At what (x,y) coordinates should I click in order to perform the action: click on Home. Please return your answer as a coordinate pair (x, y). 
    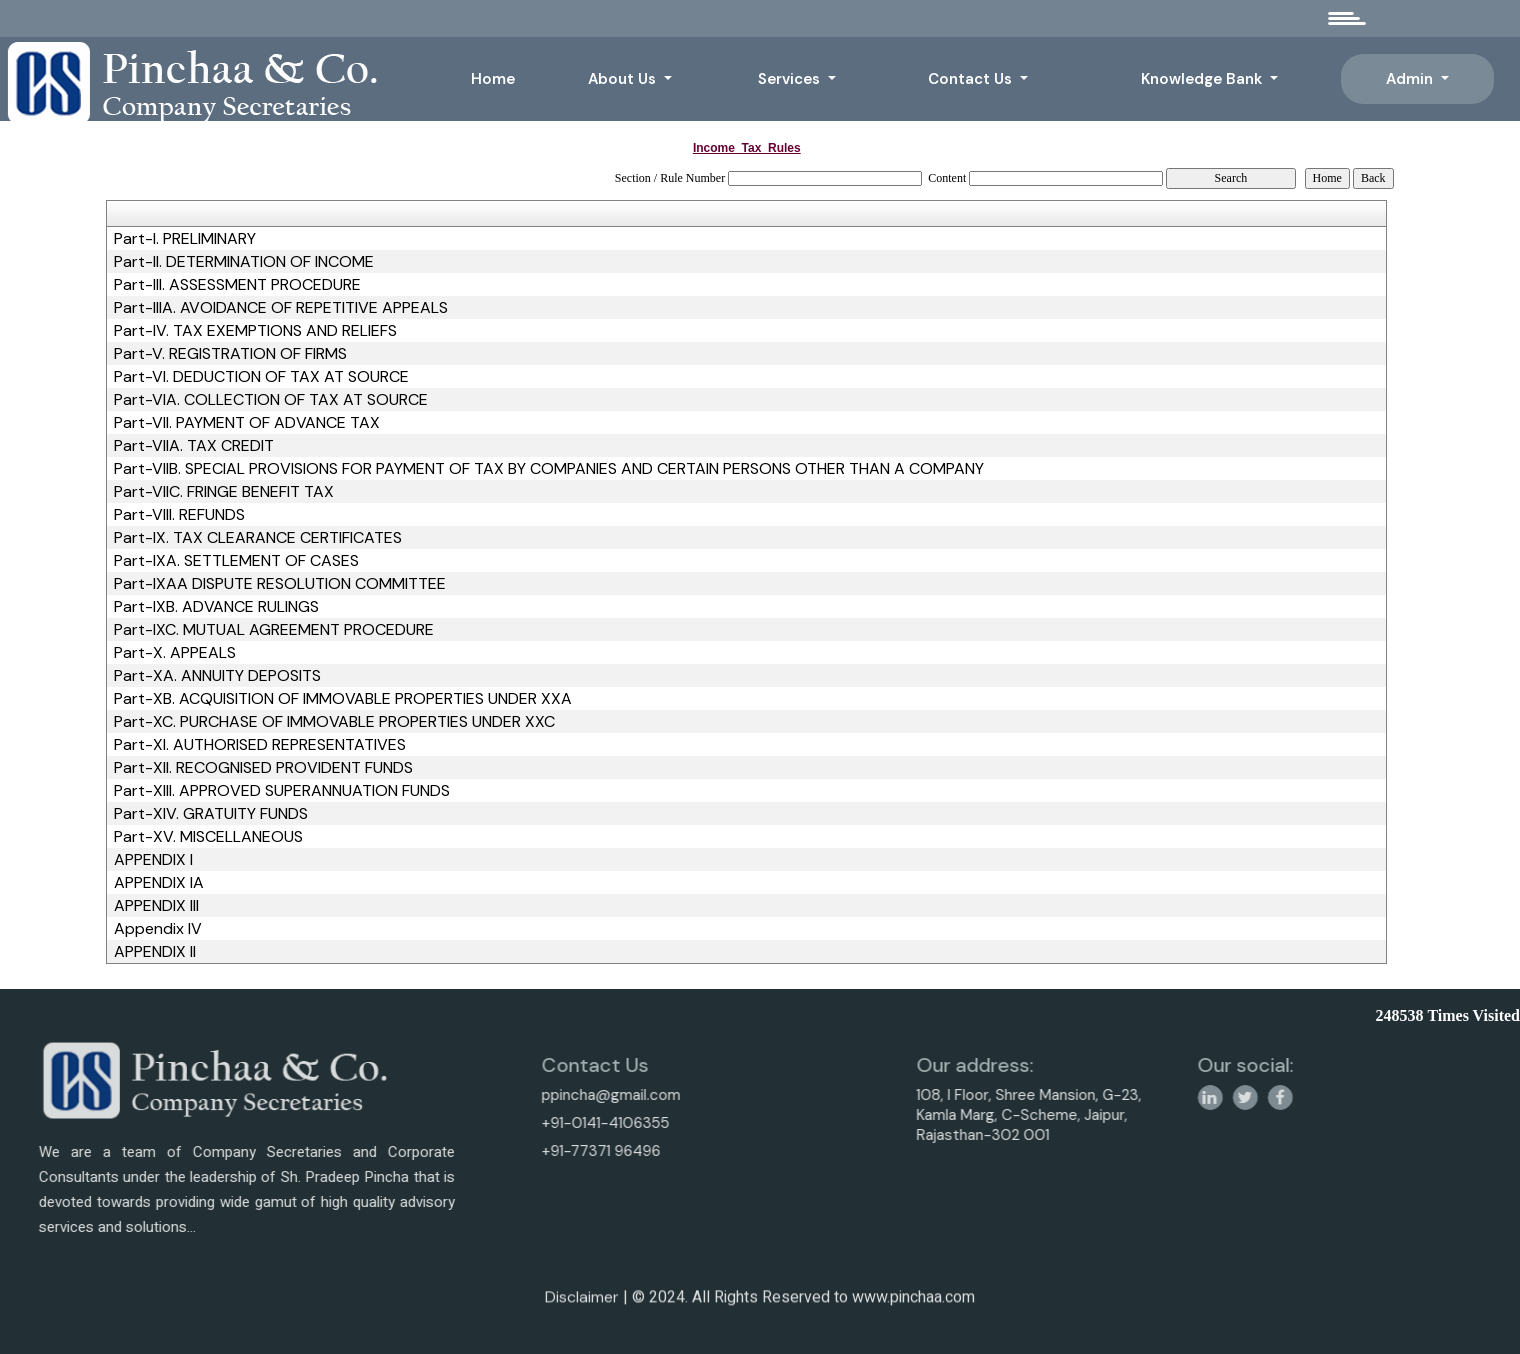
    Looking at the image, I should click on (493, 79).